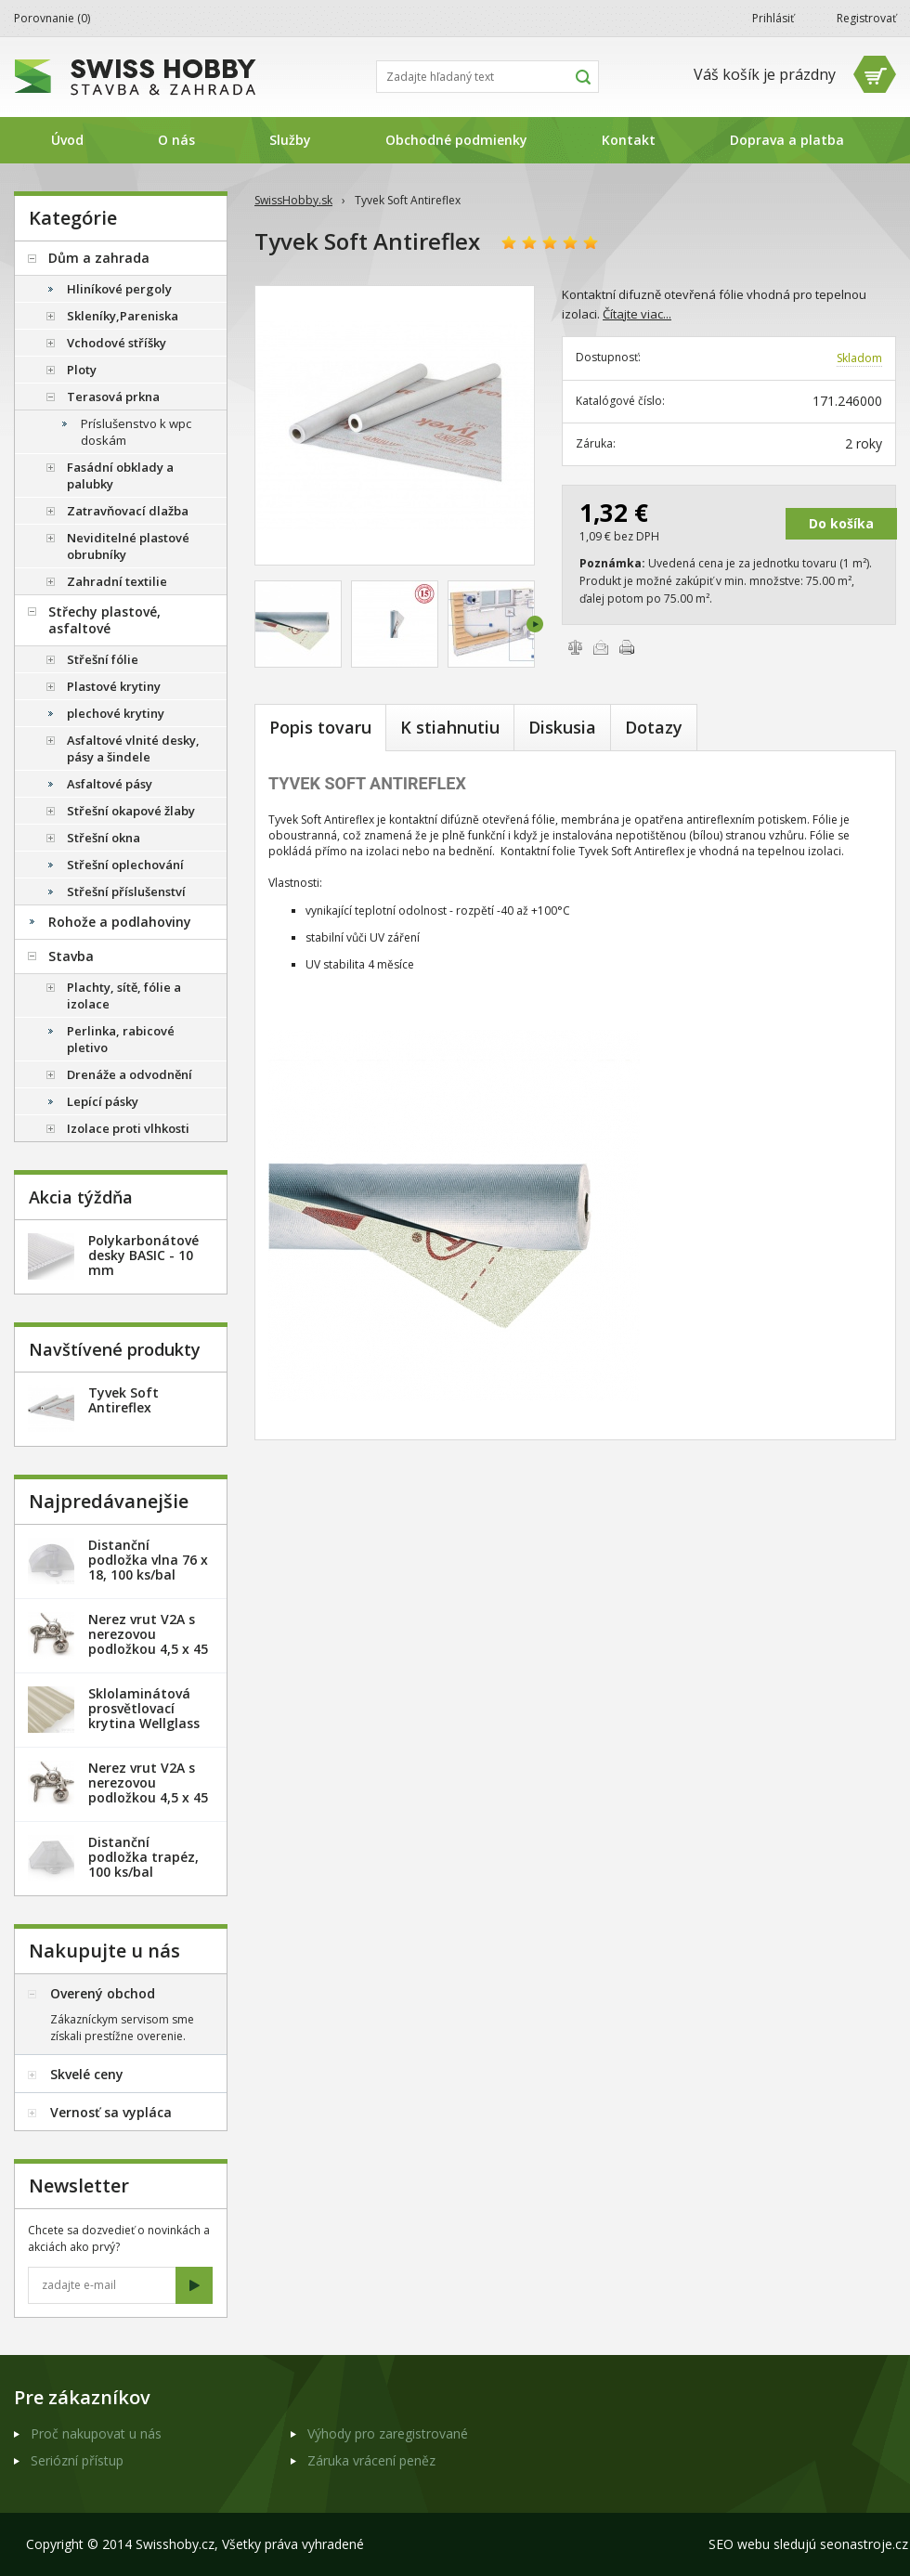 Image resolution: width=910 pixels, height=2576 pixels. What do you see at coordinates (117, 581) in the screenshot?
I see `Zahradní textilie` at bounding box center [117, 581].